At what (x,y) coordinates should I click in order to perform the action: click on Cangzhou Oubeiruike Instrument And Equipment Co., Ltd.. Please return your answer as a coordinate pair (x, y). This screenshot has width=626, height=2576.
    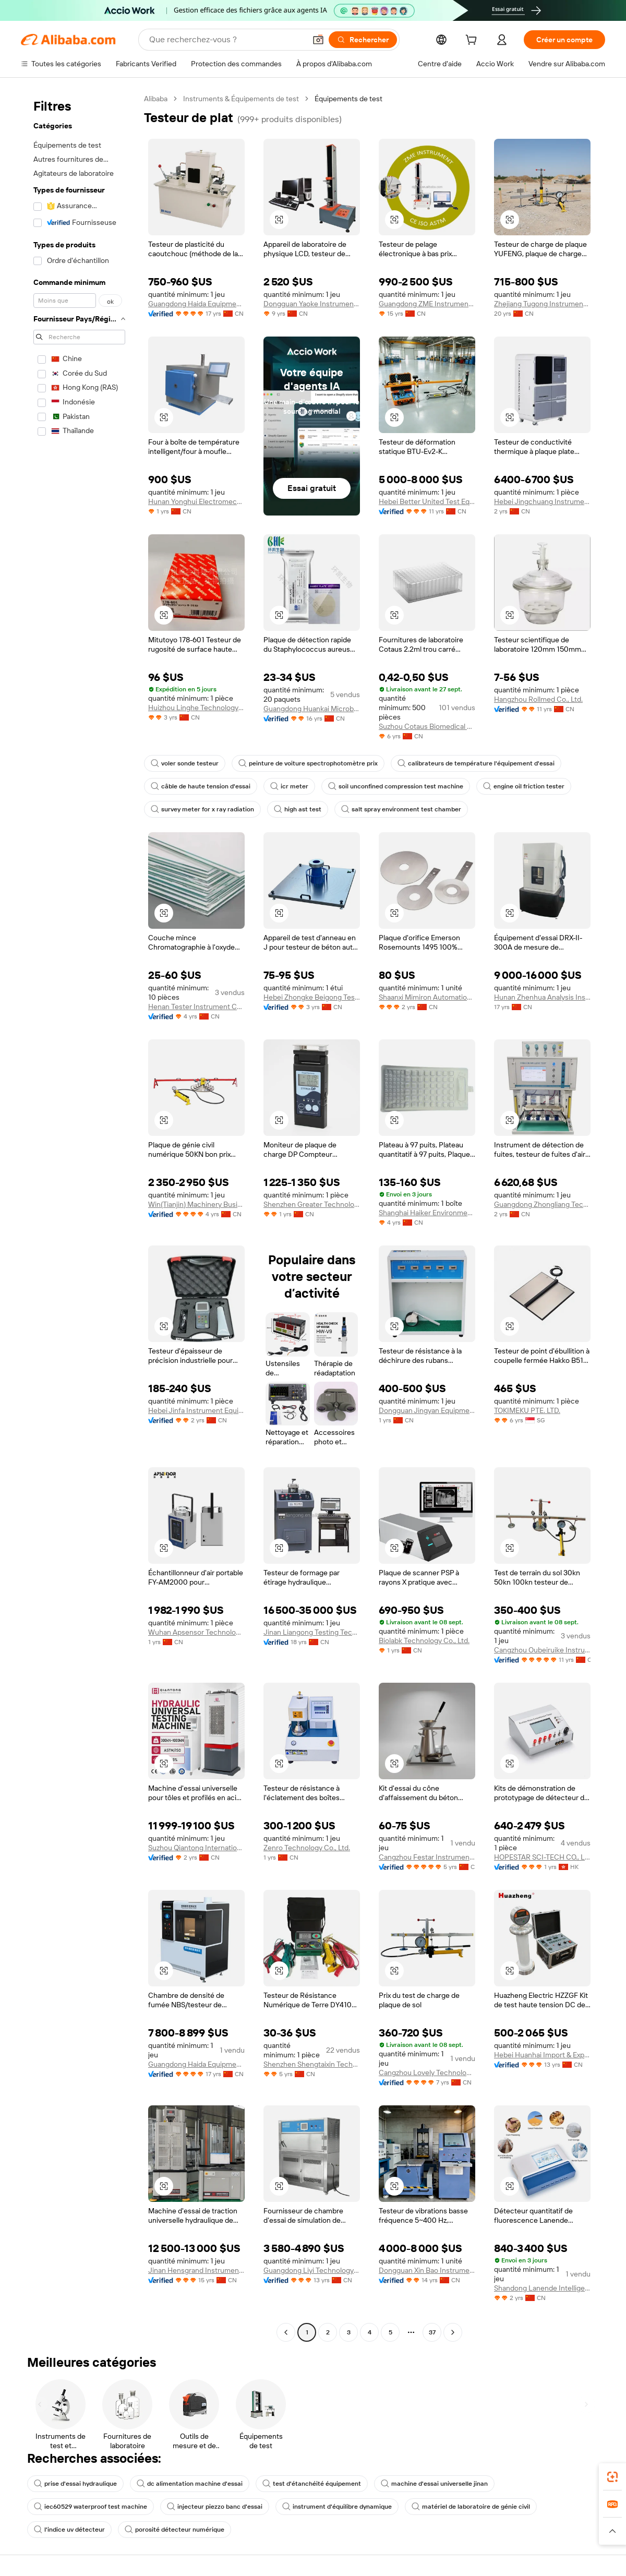
    Looking at the image, I should click on (542, 1650).